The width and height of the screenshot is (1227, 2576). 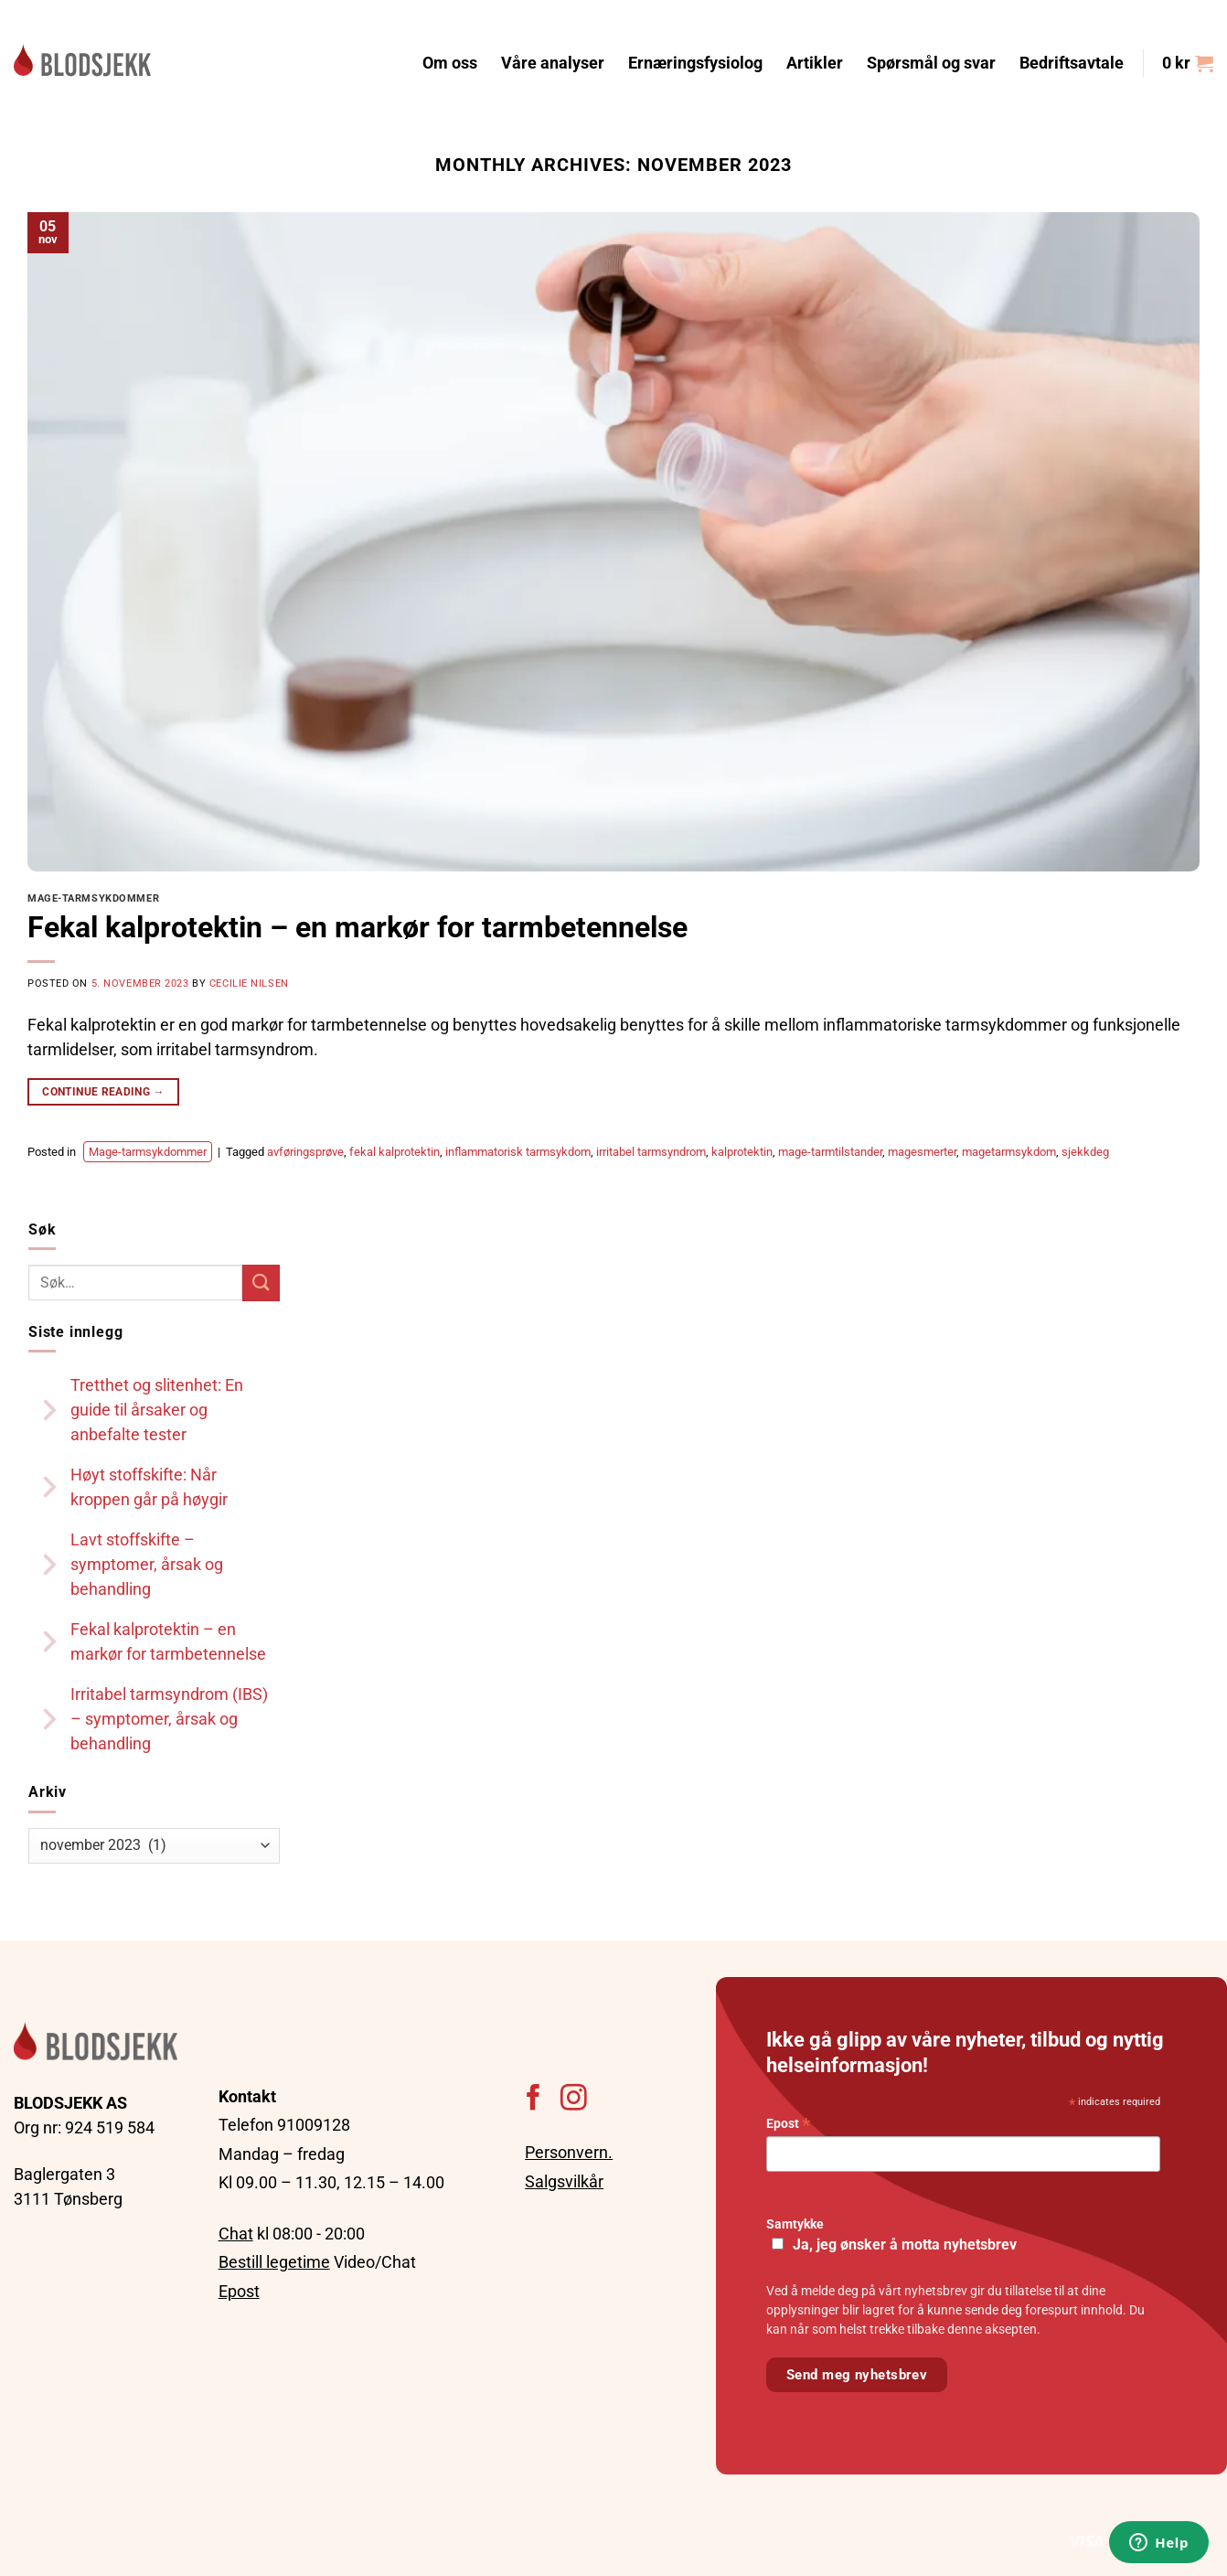 What do you see at coordinates (573, 2099) in the screenshot?
I see `[Follow on Instagram]` at bounding box center [573, 2099].